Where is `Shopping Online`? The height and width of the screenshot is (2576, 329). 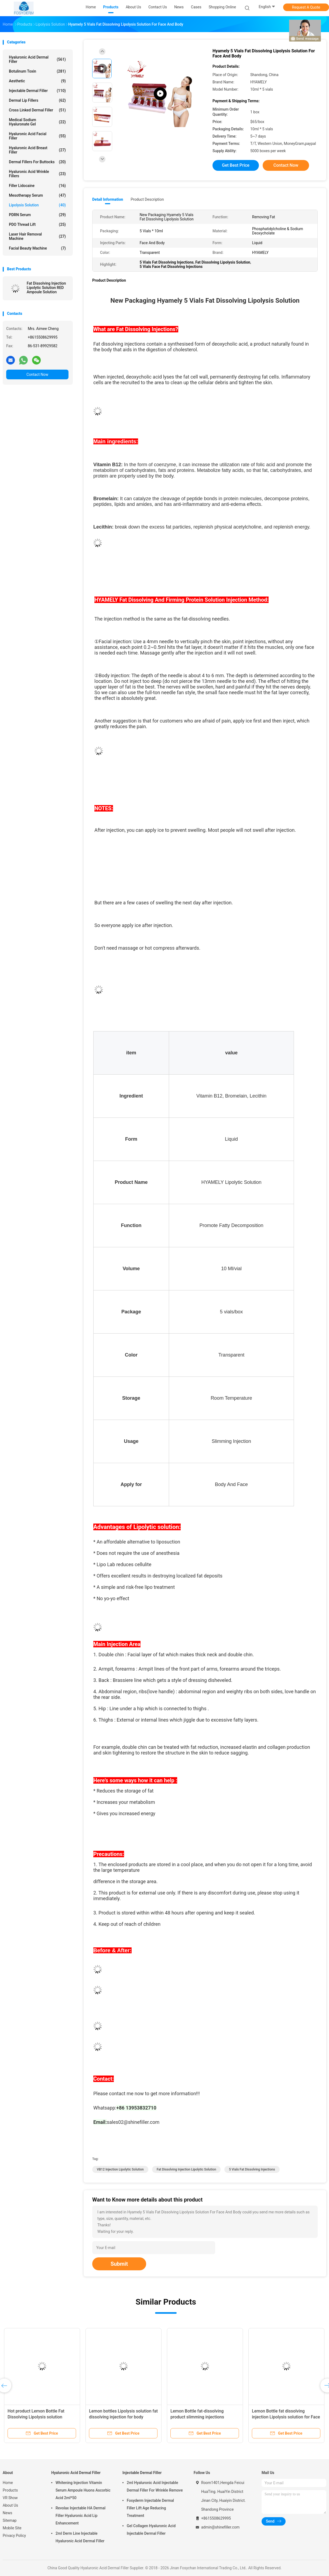
Shopping Online is located at coordinates (222, 7).